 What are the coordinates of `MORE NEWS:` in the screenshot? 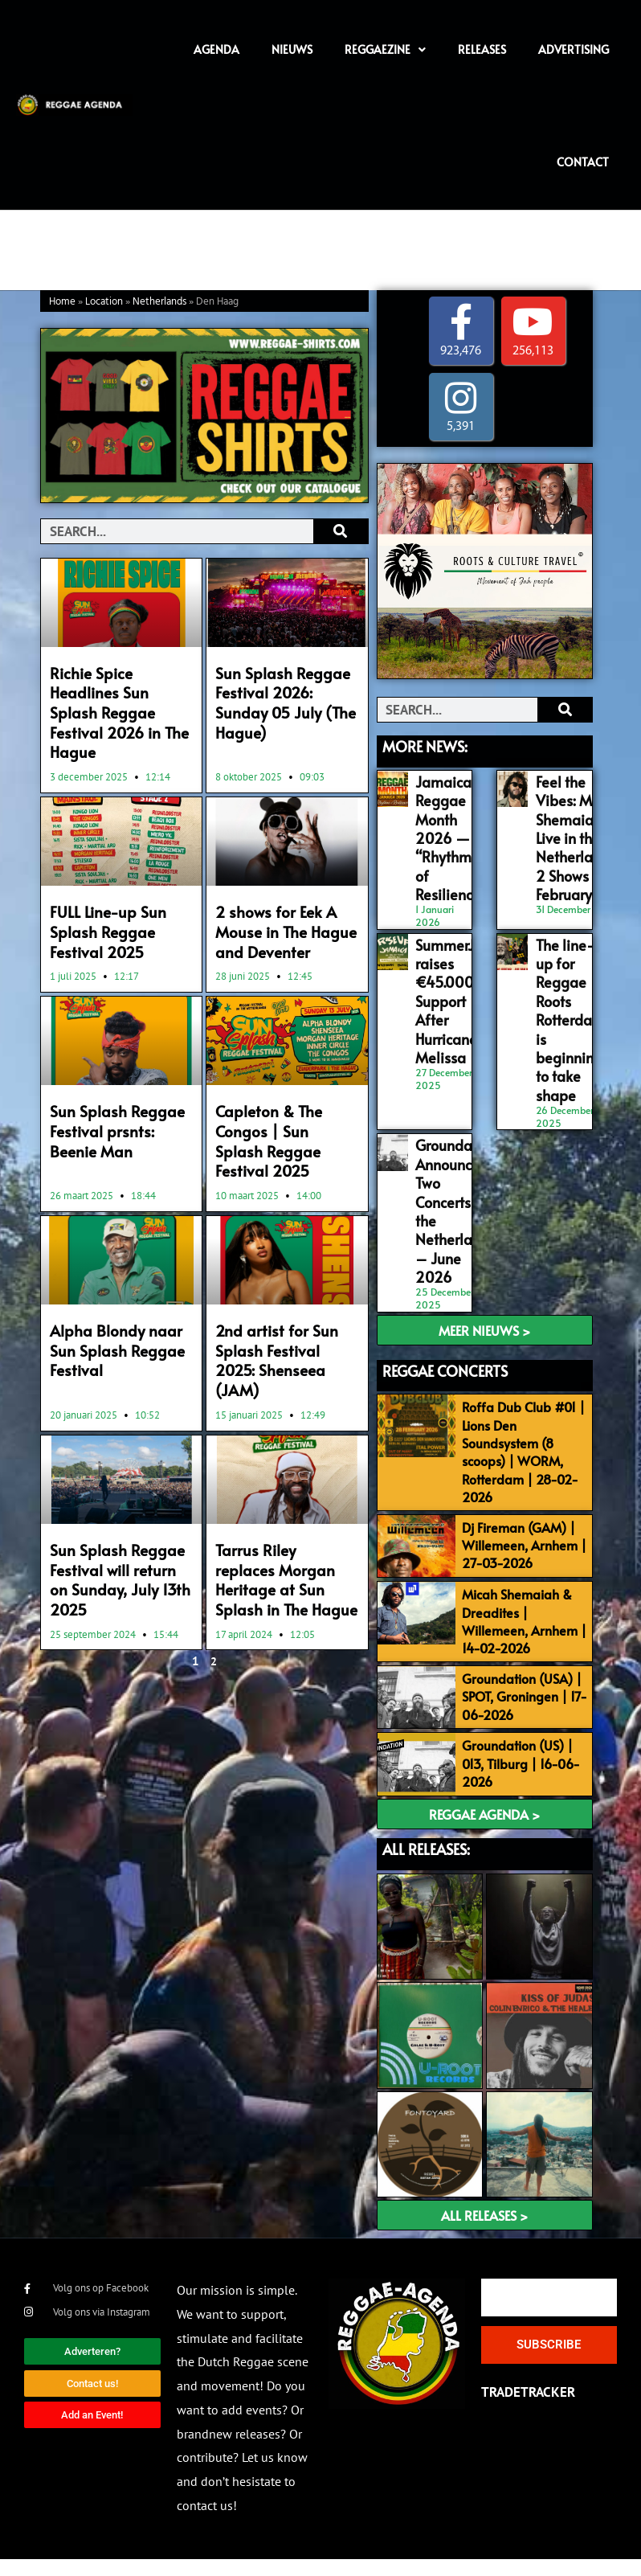 It's located at (424, 747).